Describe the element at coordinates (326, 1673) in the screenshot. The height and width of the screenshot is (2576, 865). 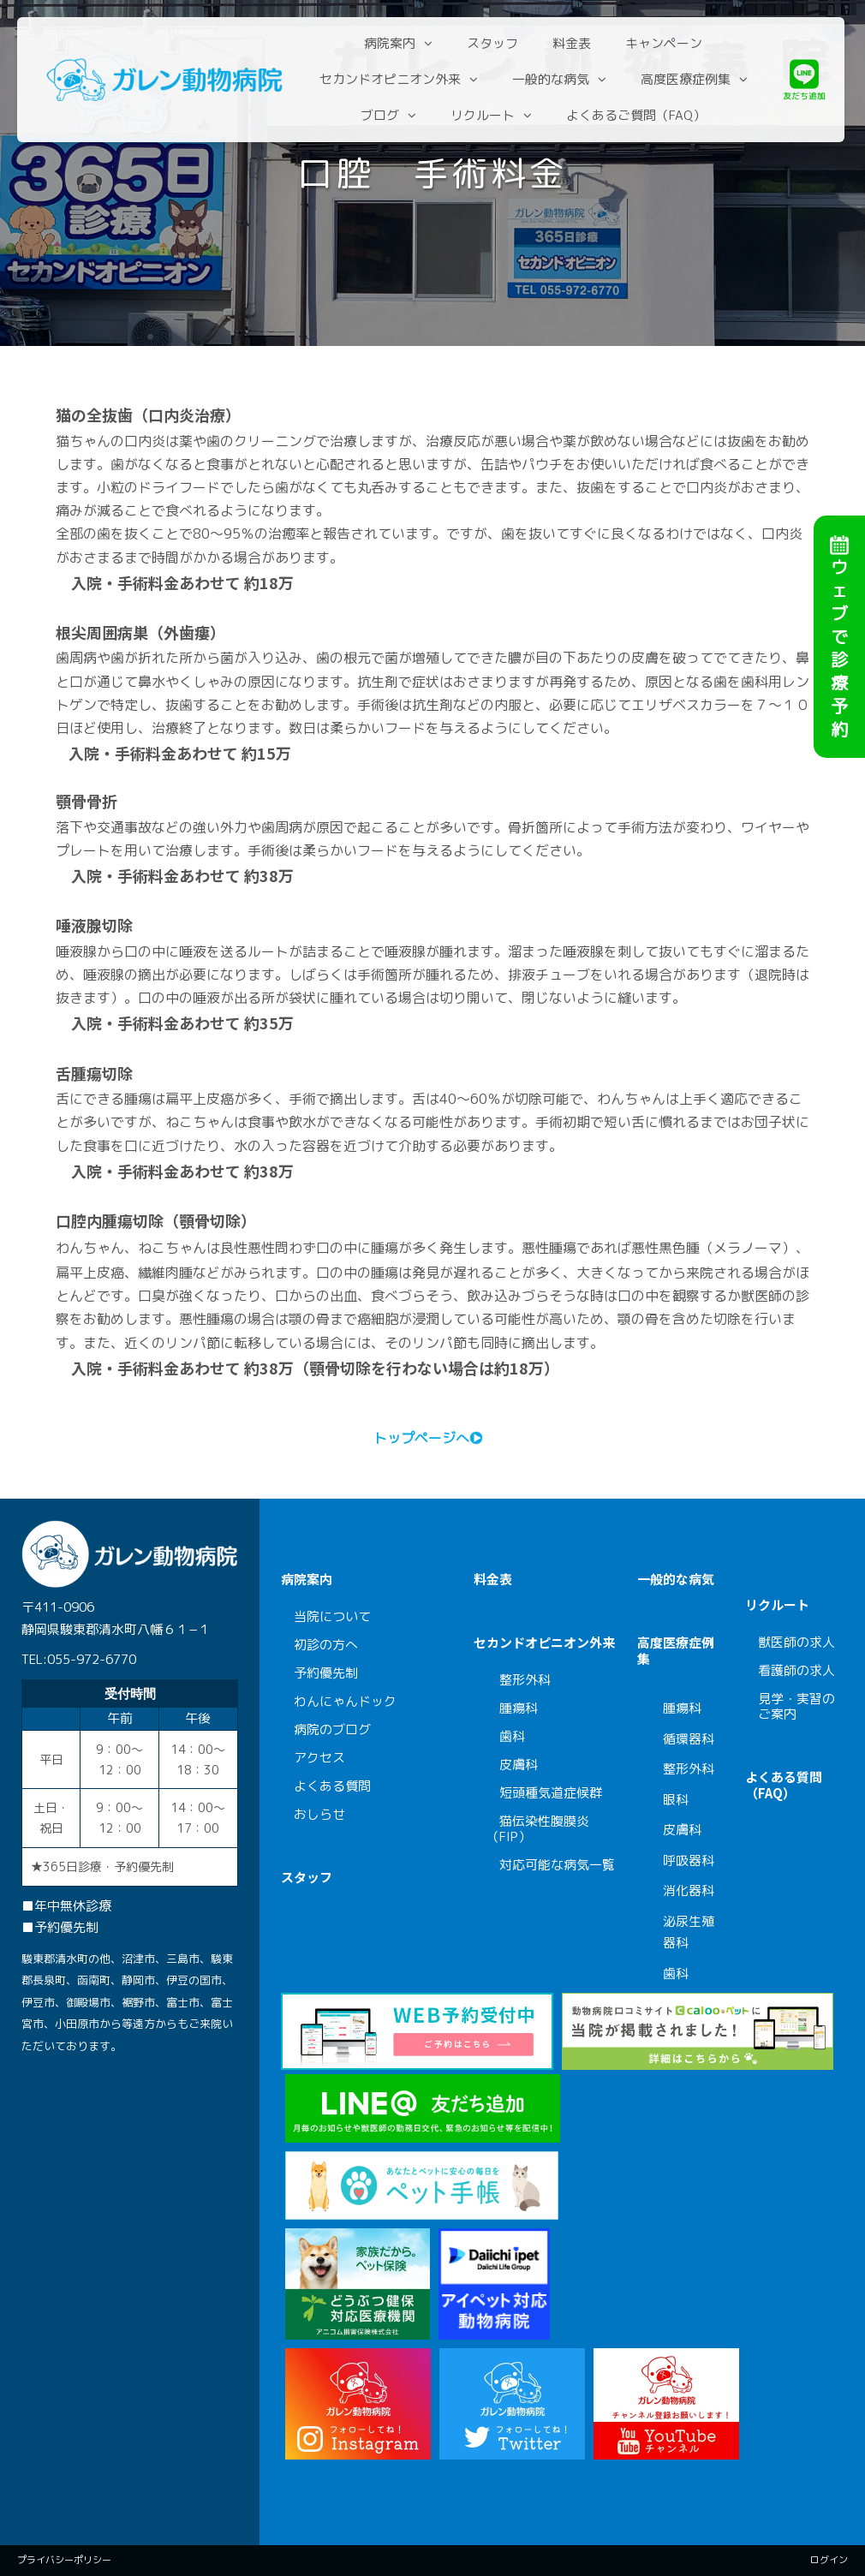
I see `予約優先制` at that location.